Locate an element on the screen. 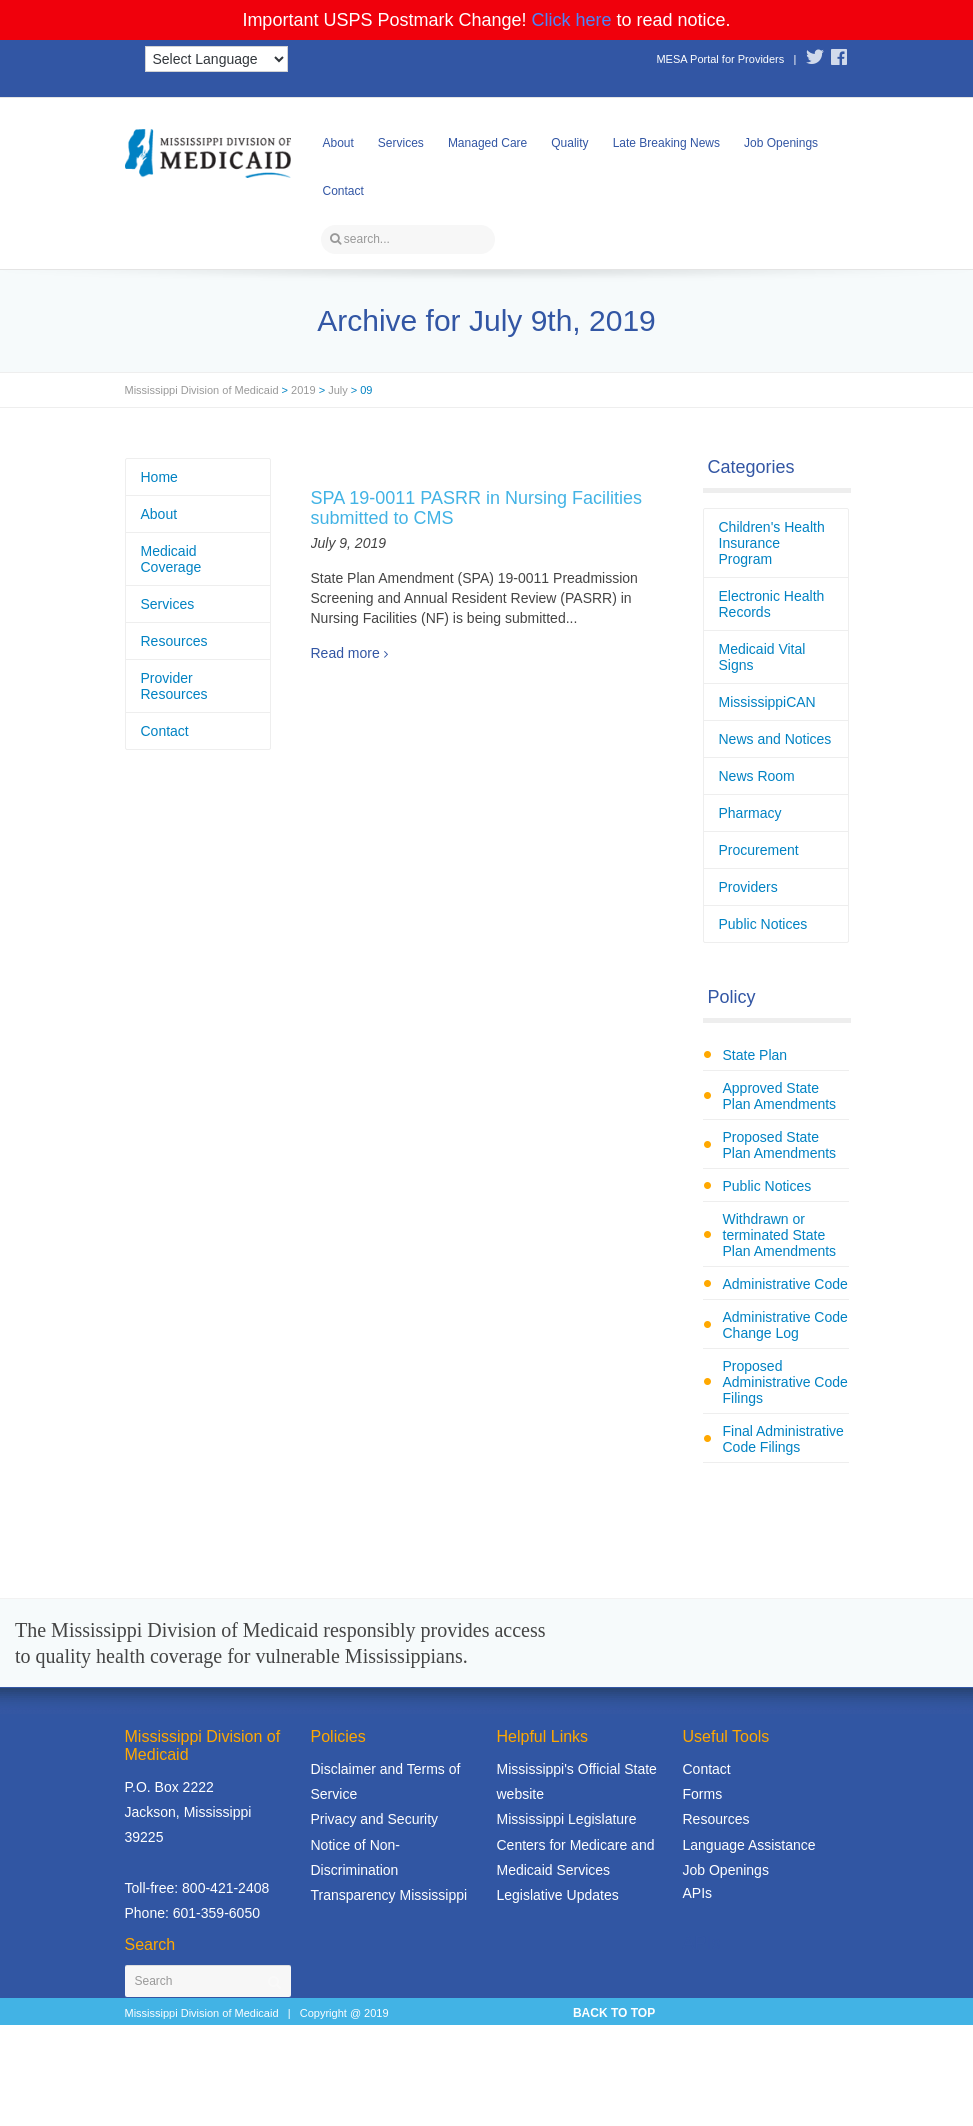 The height and width of the screenshot is (2126, 973). Read more is located at coordinates (345, 653).